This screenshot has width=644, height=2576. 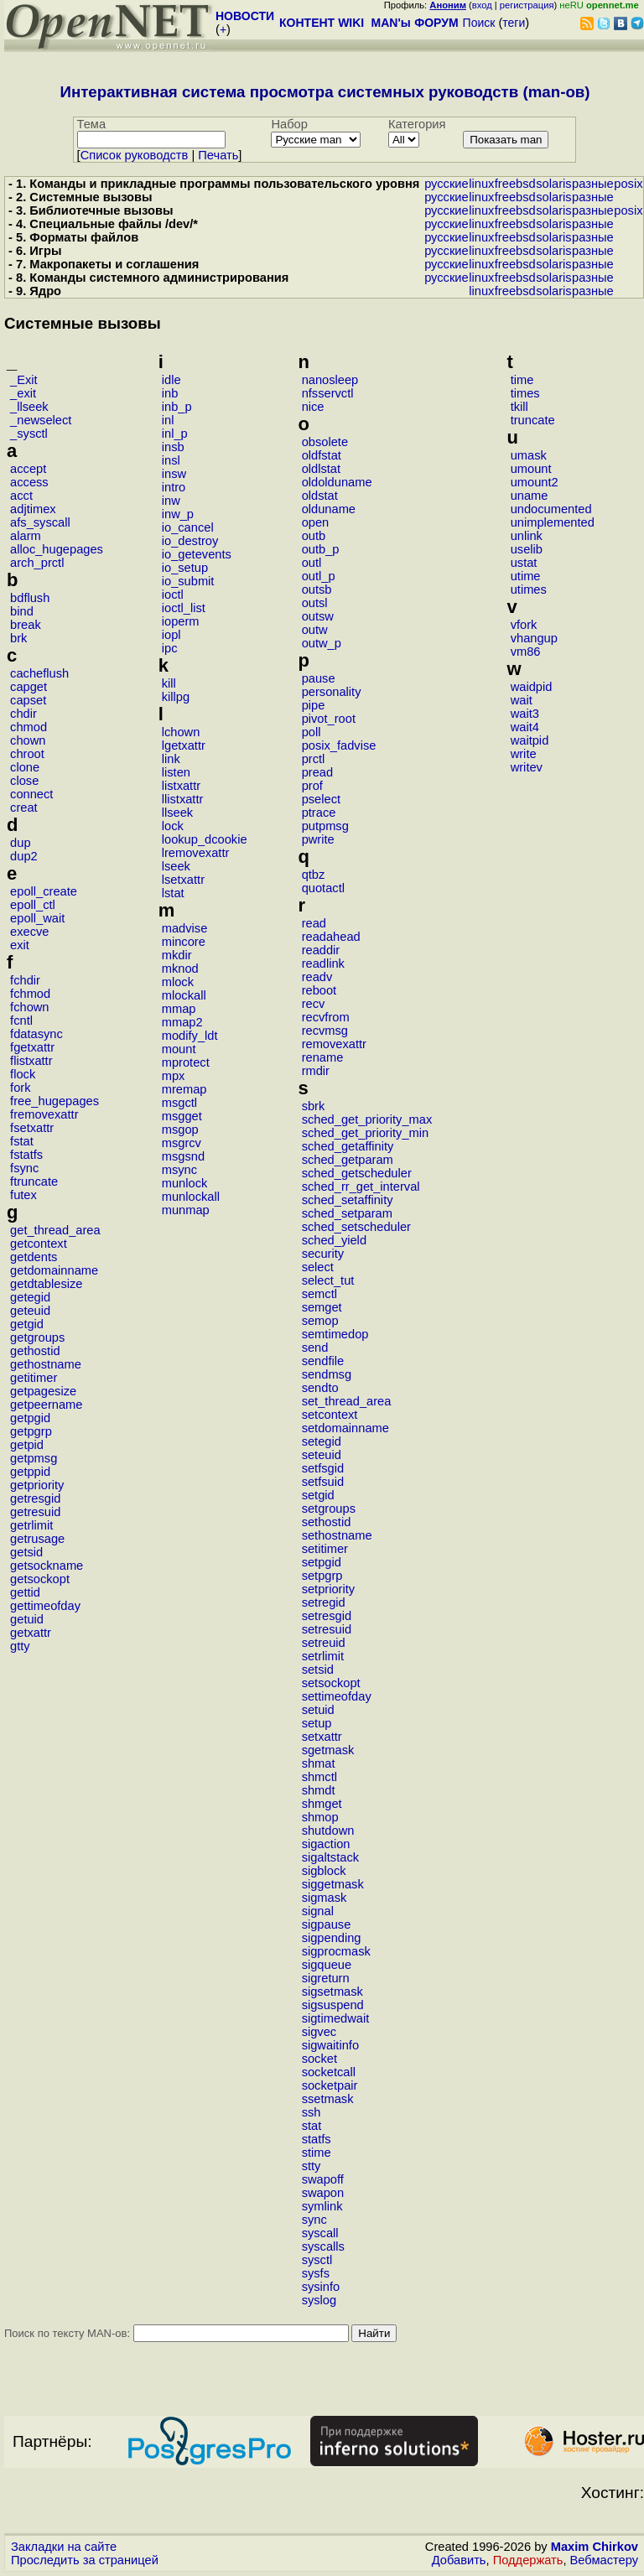 I want to click on socket, so click(x=319, y=2058).